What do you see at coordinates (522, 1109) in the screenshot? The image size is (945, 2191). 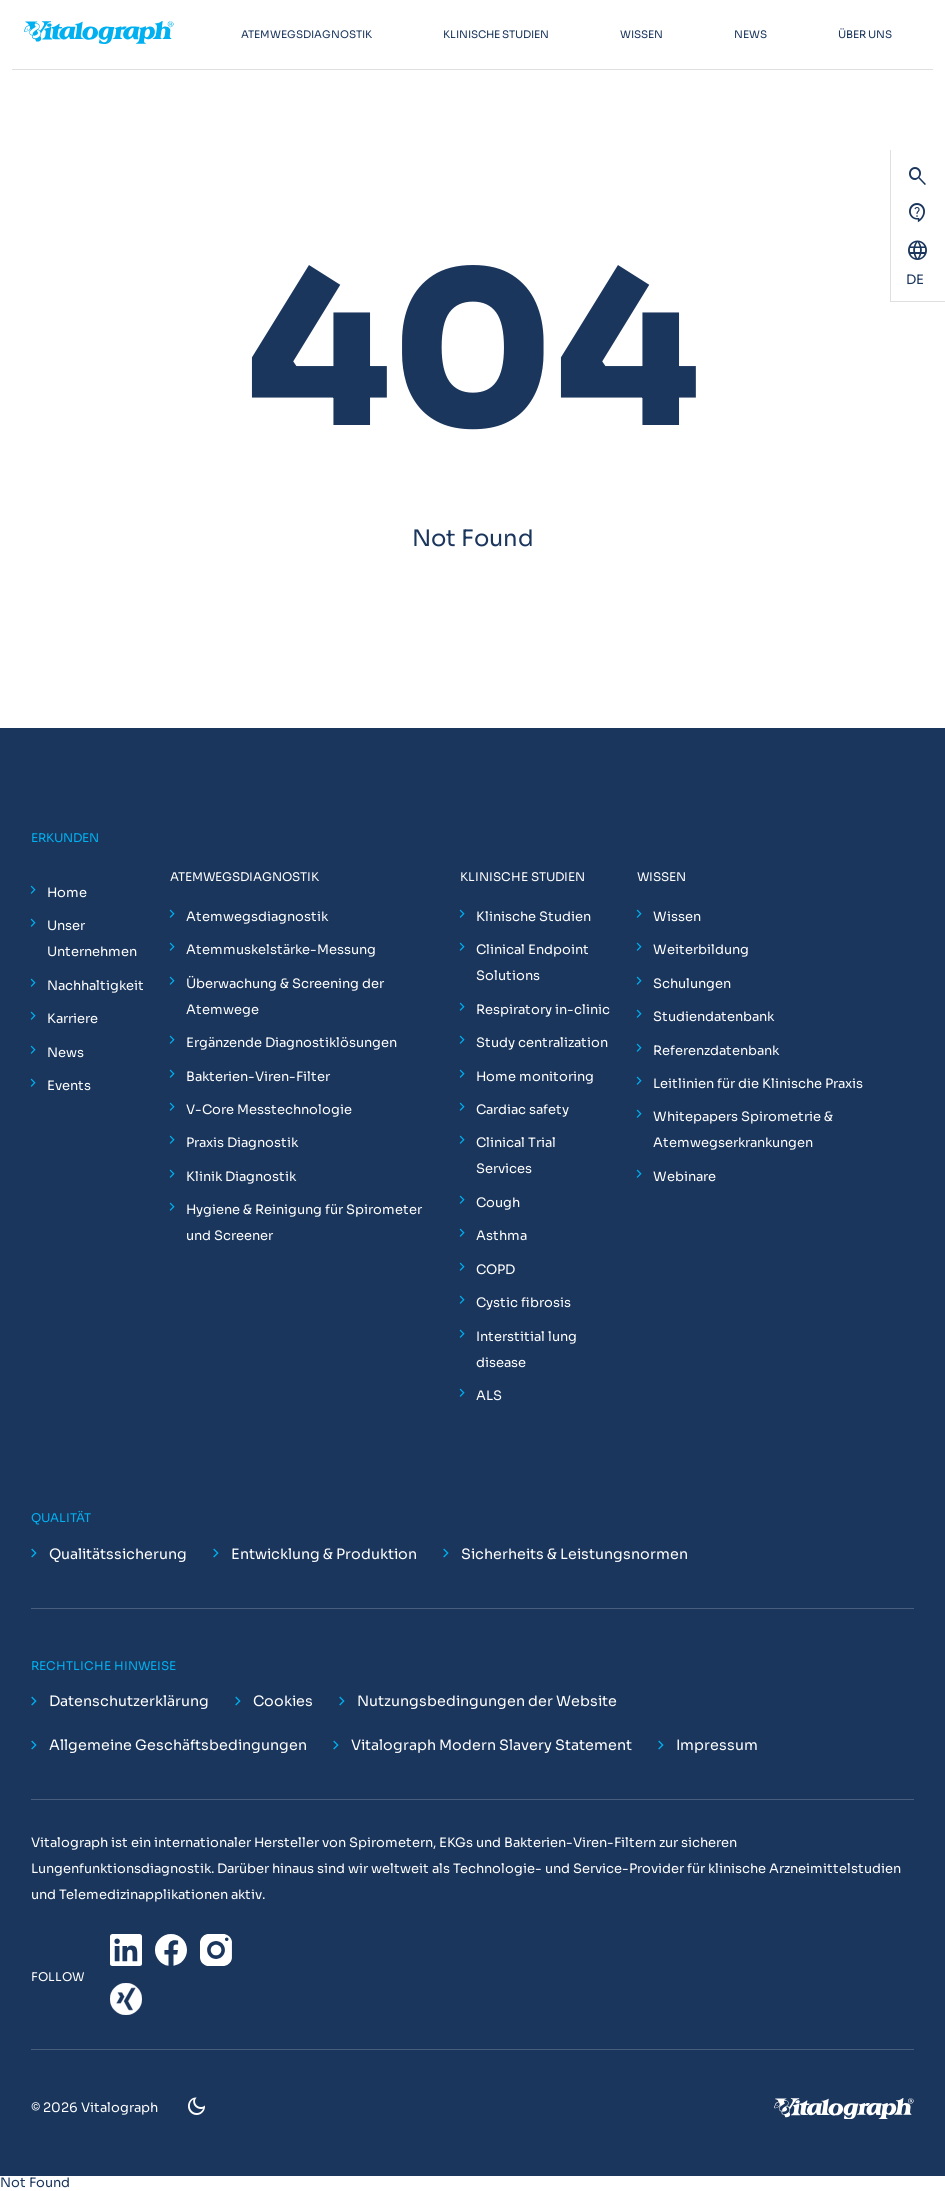 I see `Cardiac safety` at bounding box center [522, 1109].